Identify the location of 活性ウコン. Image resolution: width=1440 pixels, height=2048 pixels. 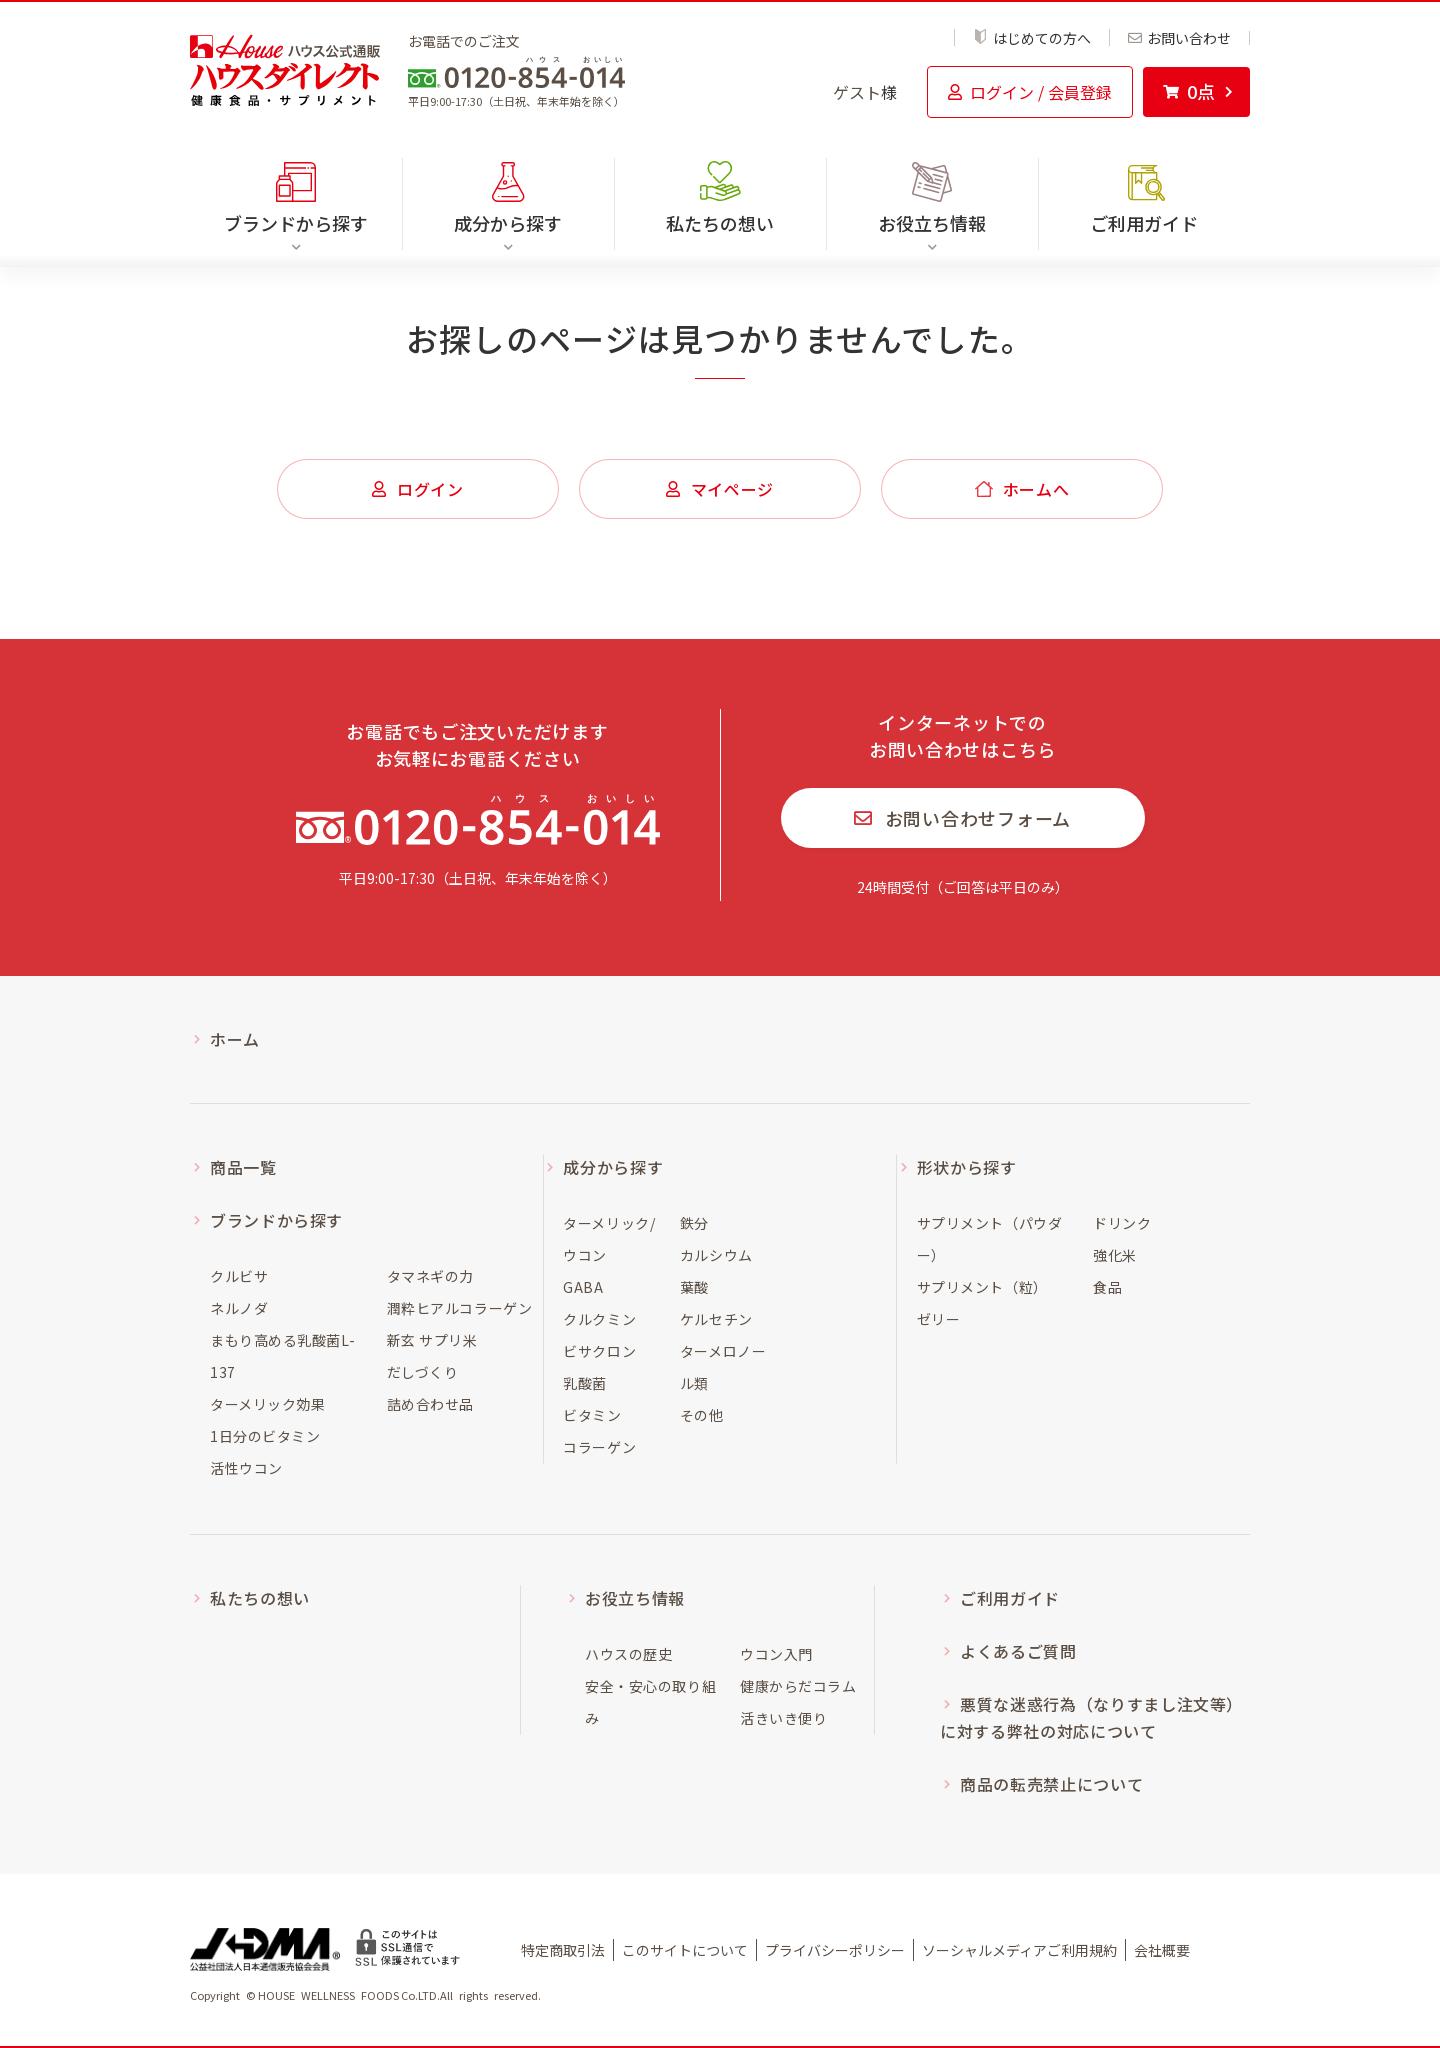
(246, 1468).